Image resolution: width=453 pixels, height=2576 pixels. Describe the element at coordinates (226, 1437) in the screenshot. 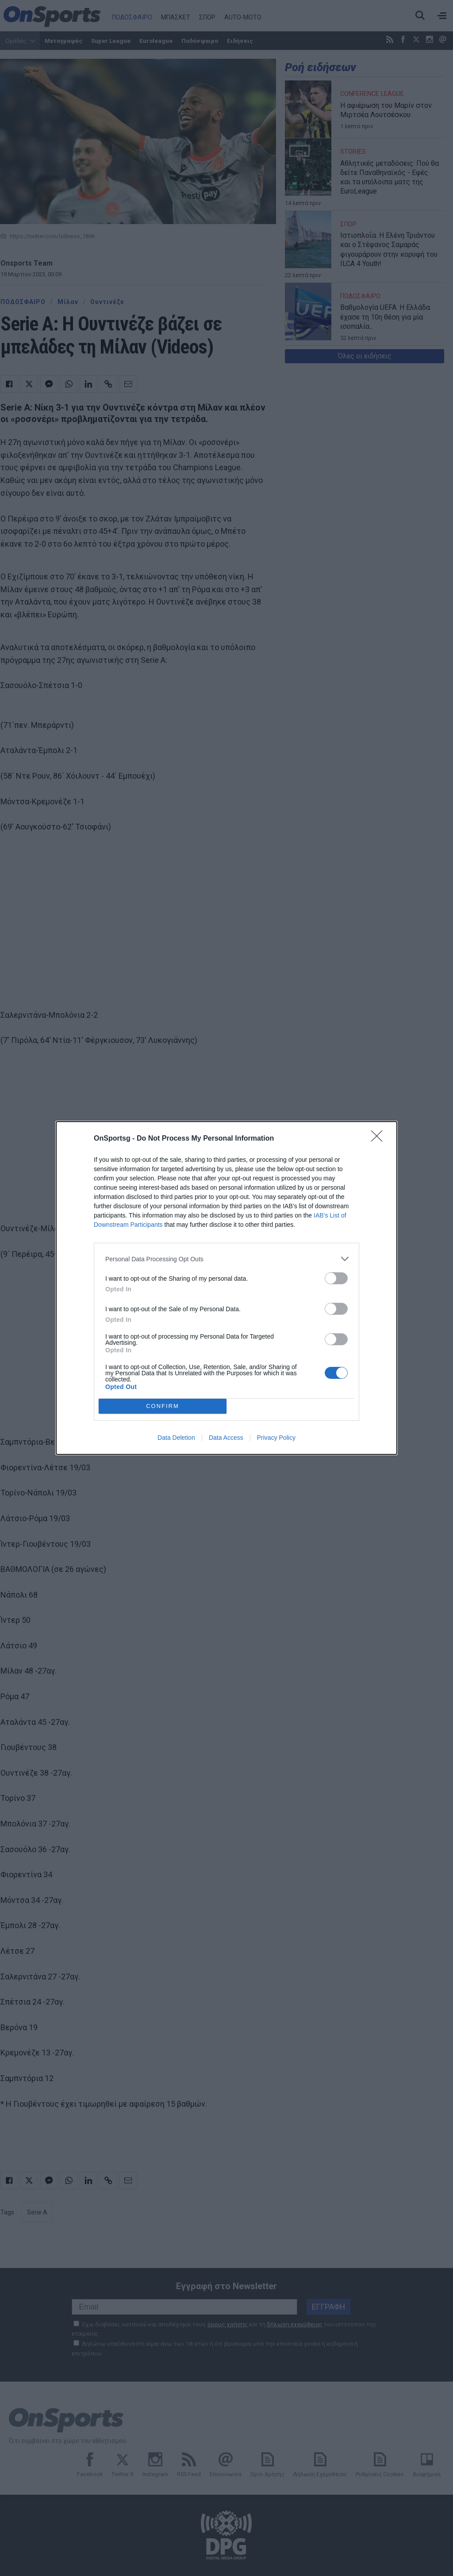

I see `Data Access` at that location.